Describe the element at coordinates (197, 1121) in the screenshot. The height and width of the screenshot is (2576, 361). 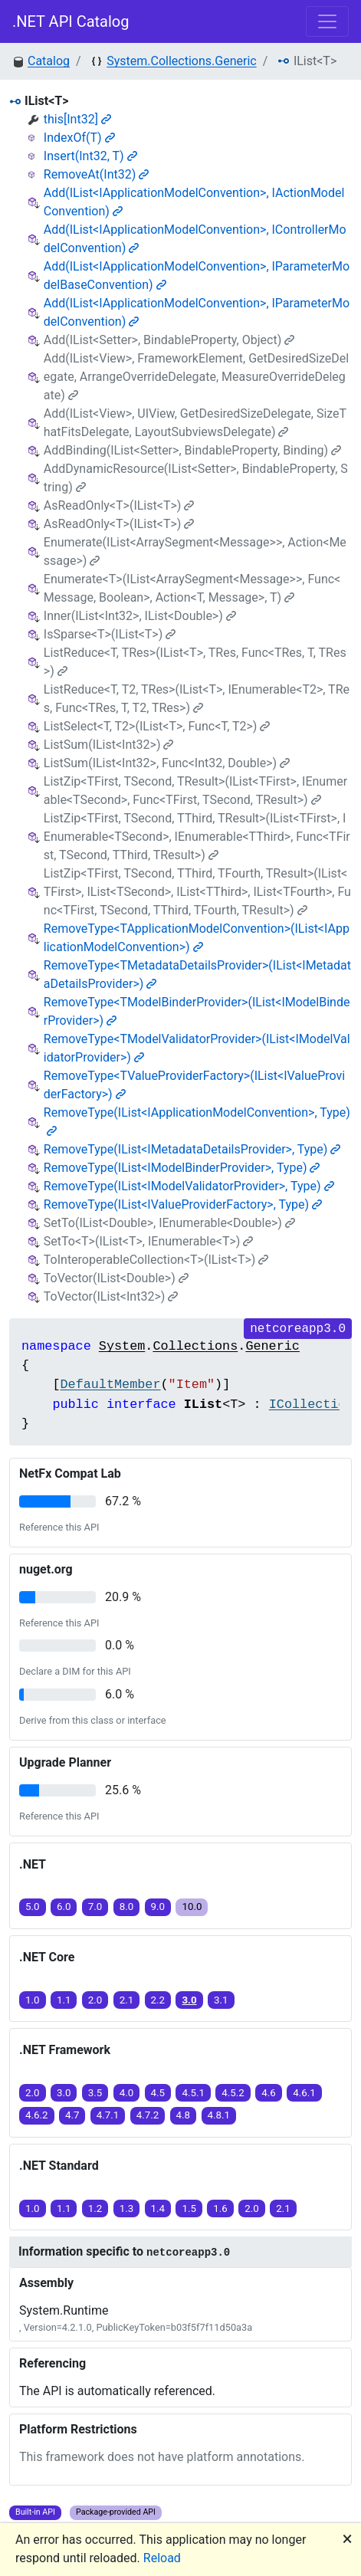
I see `RemoveType(IList<IApplicationModelConvention>, Type)` at that location.